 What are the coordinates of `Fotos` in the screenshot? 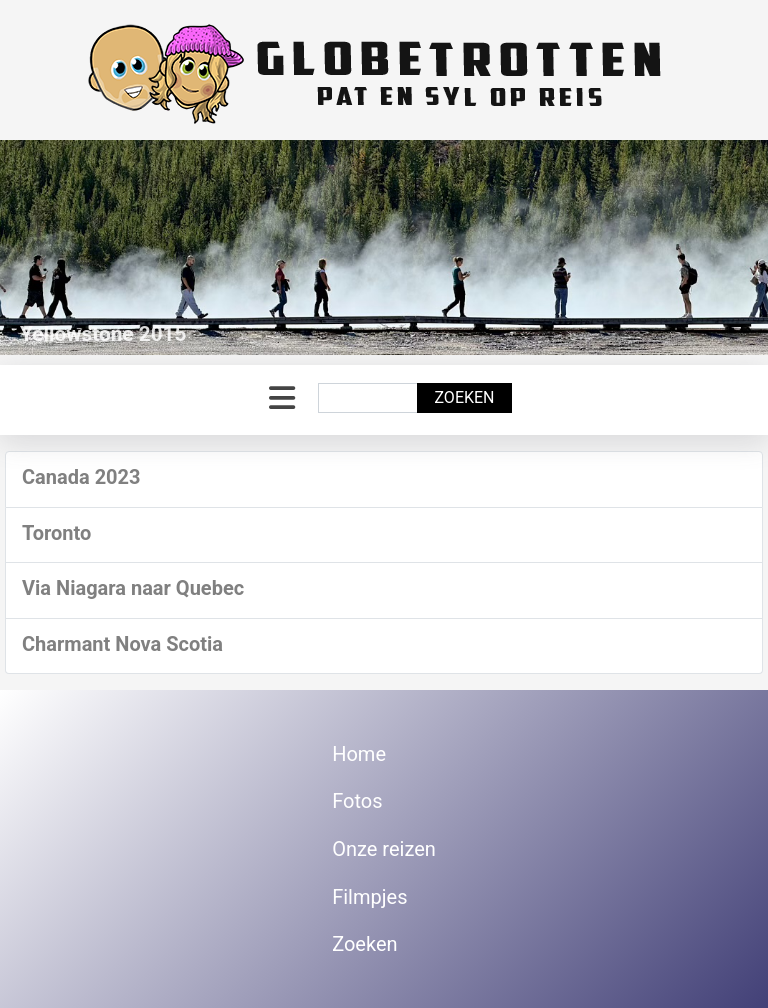 It's located at (357, 801).